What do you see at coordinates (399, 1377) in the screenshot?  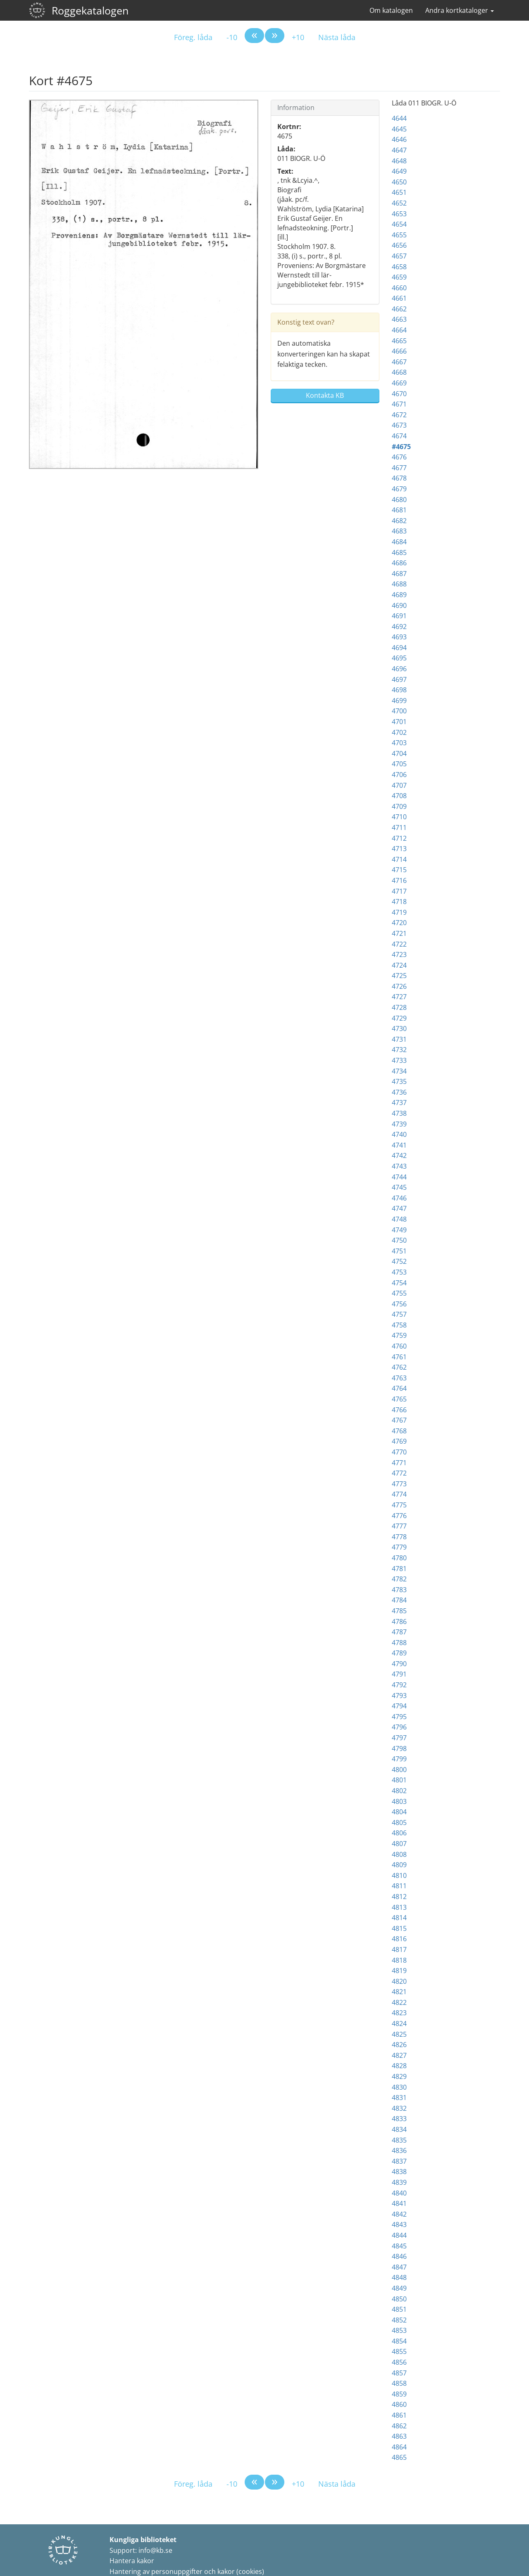 I see `4763` at bounding box center [399, 1377].